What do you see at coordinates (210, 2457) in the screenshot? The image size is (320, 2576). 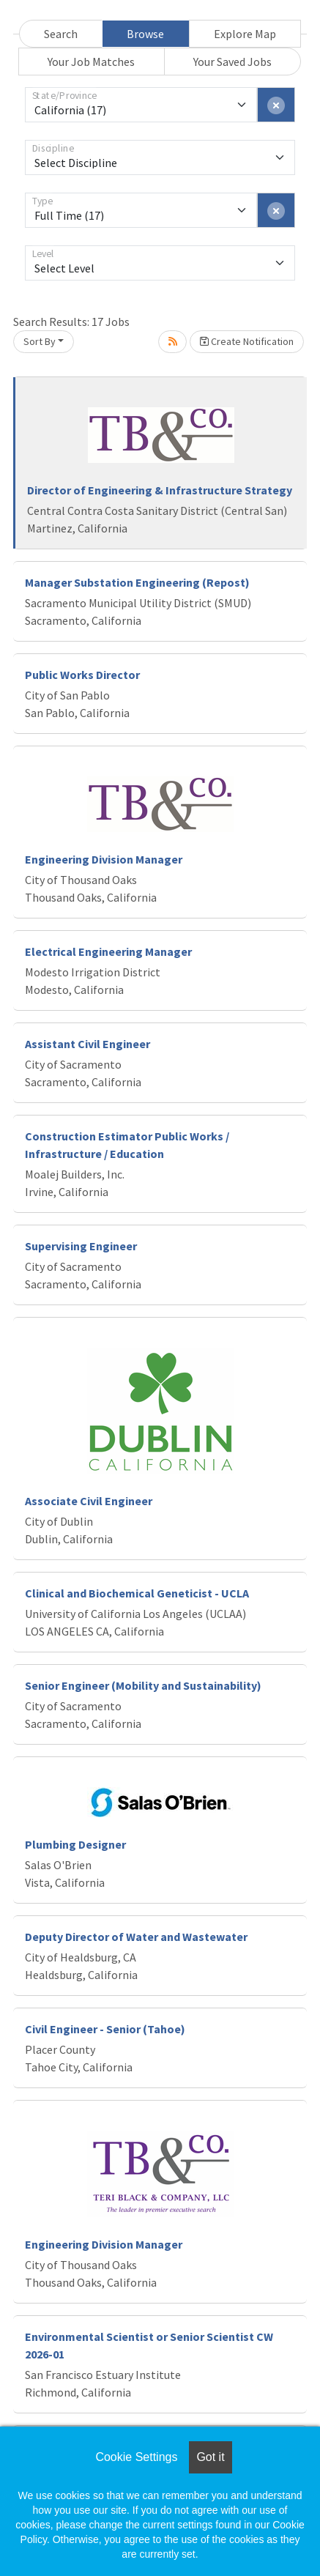 I see `Got it` at bounding box center [210, 2457].